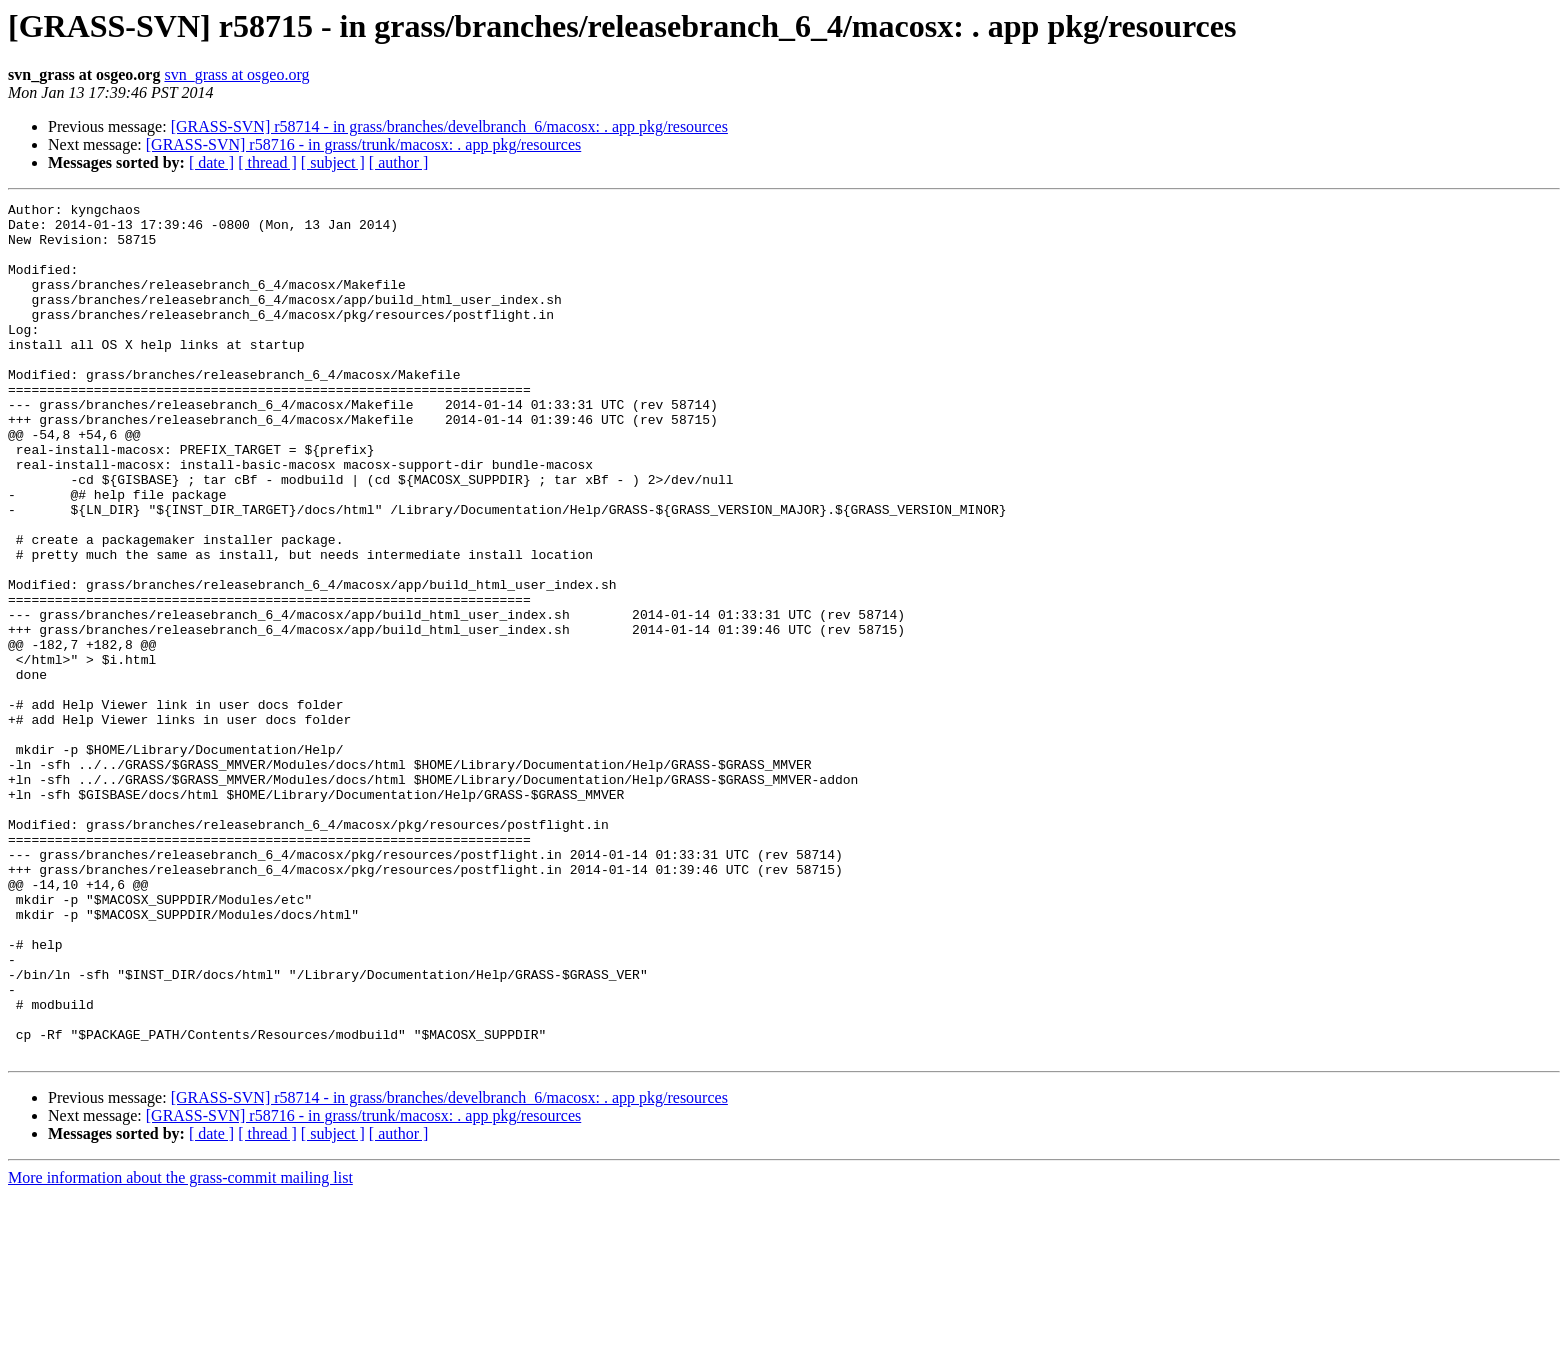 The image size is (1568, 1366). What do you see at coordinates (211, 162) in the screenshot?
I see `[ date ]` at bounding box center [211, 162].